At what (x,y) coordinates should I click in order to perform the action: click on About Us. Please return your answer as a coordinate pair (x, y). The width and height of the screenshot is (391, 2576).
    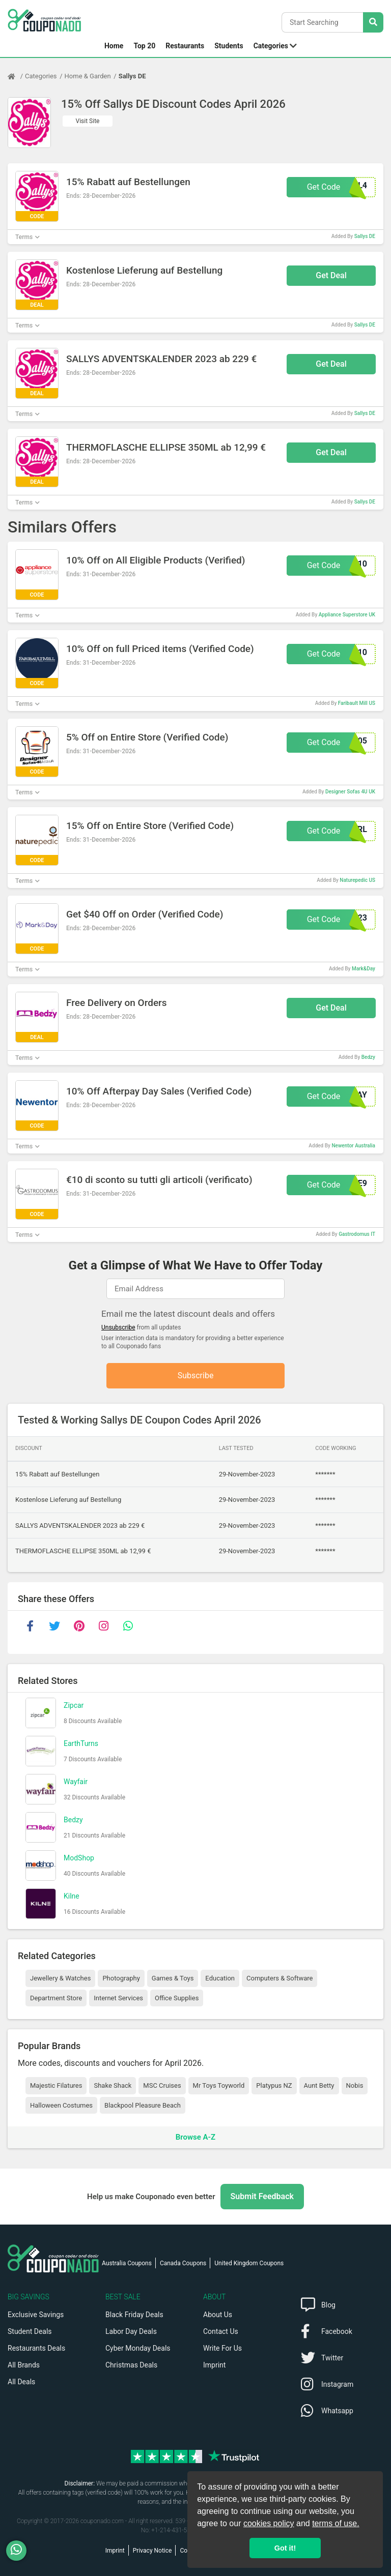
    Looking at the image, I should click on (217, 2315).